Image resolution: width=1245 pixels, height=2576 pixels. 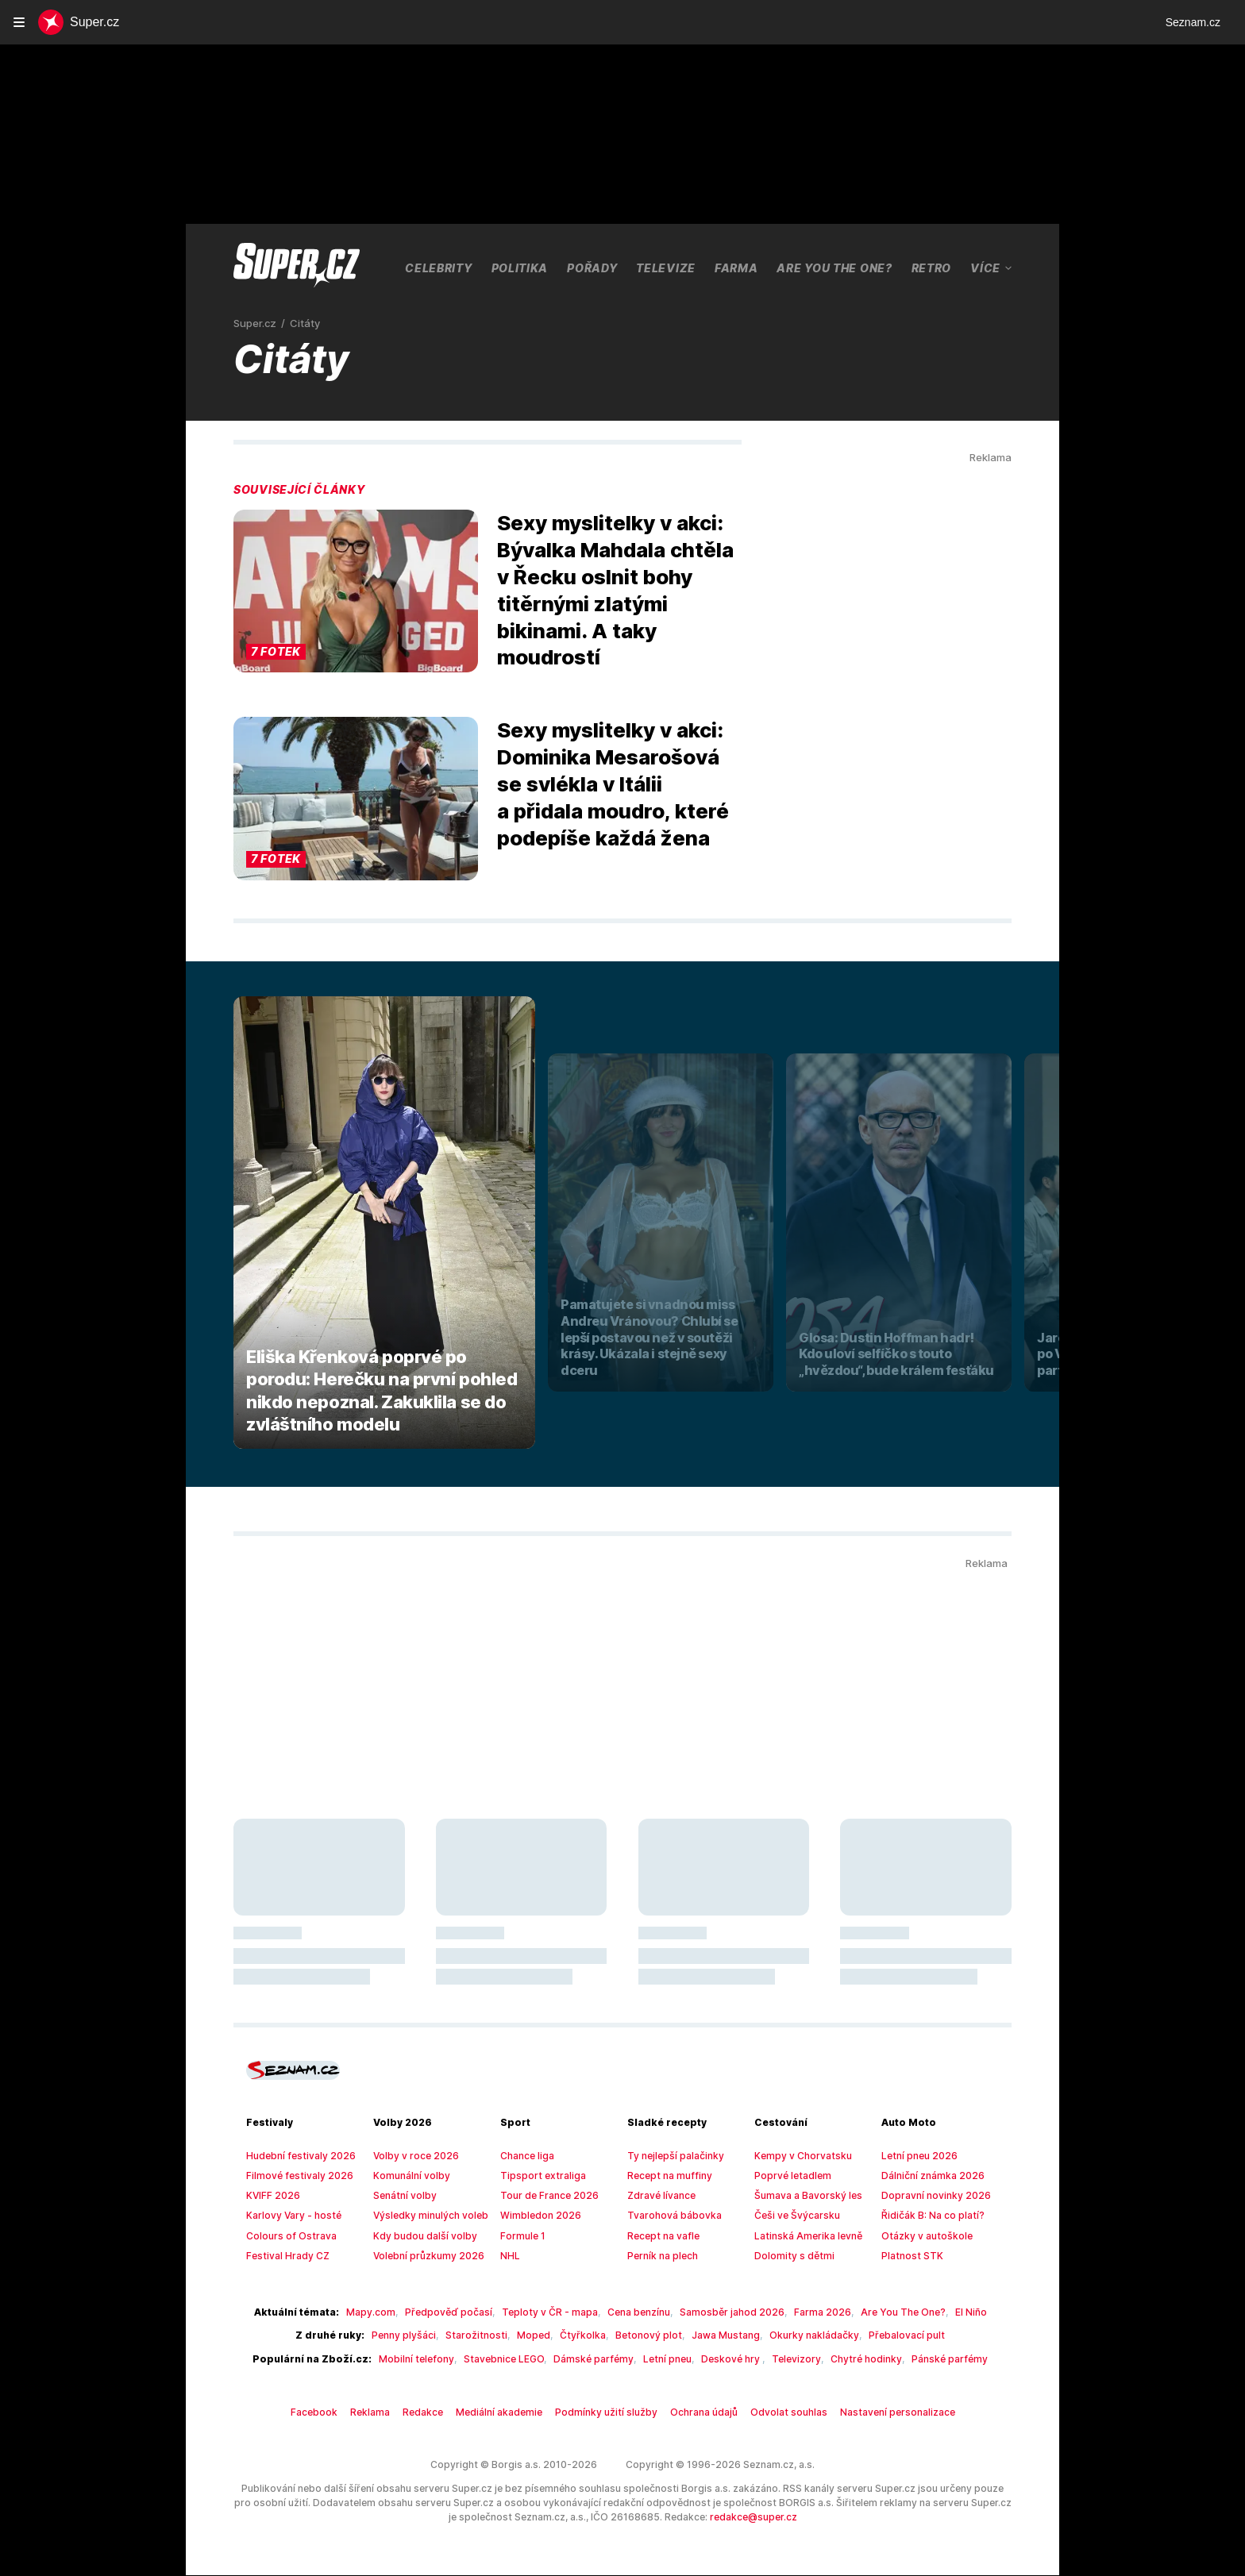 I want to click on Are You The One?, so click(x=833, y=267).